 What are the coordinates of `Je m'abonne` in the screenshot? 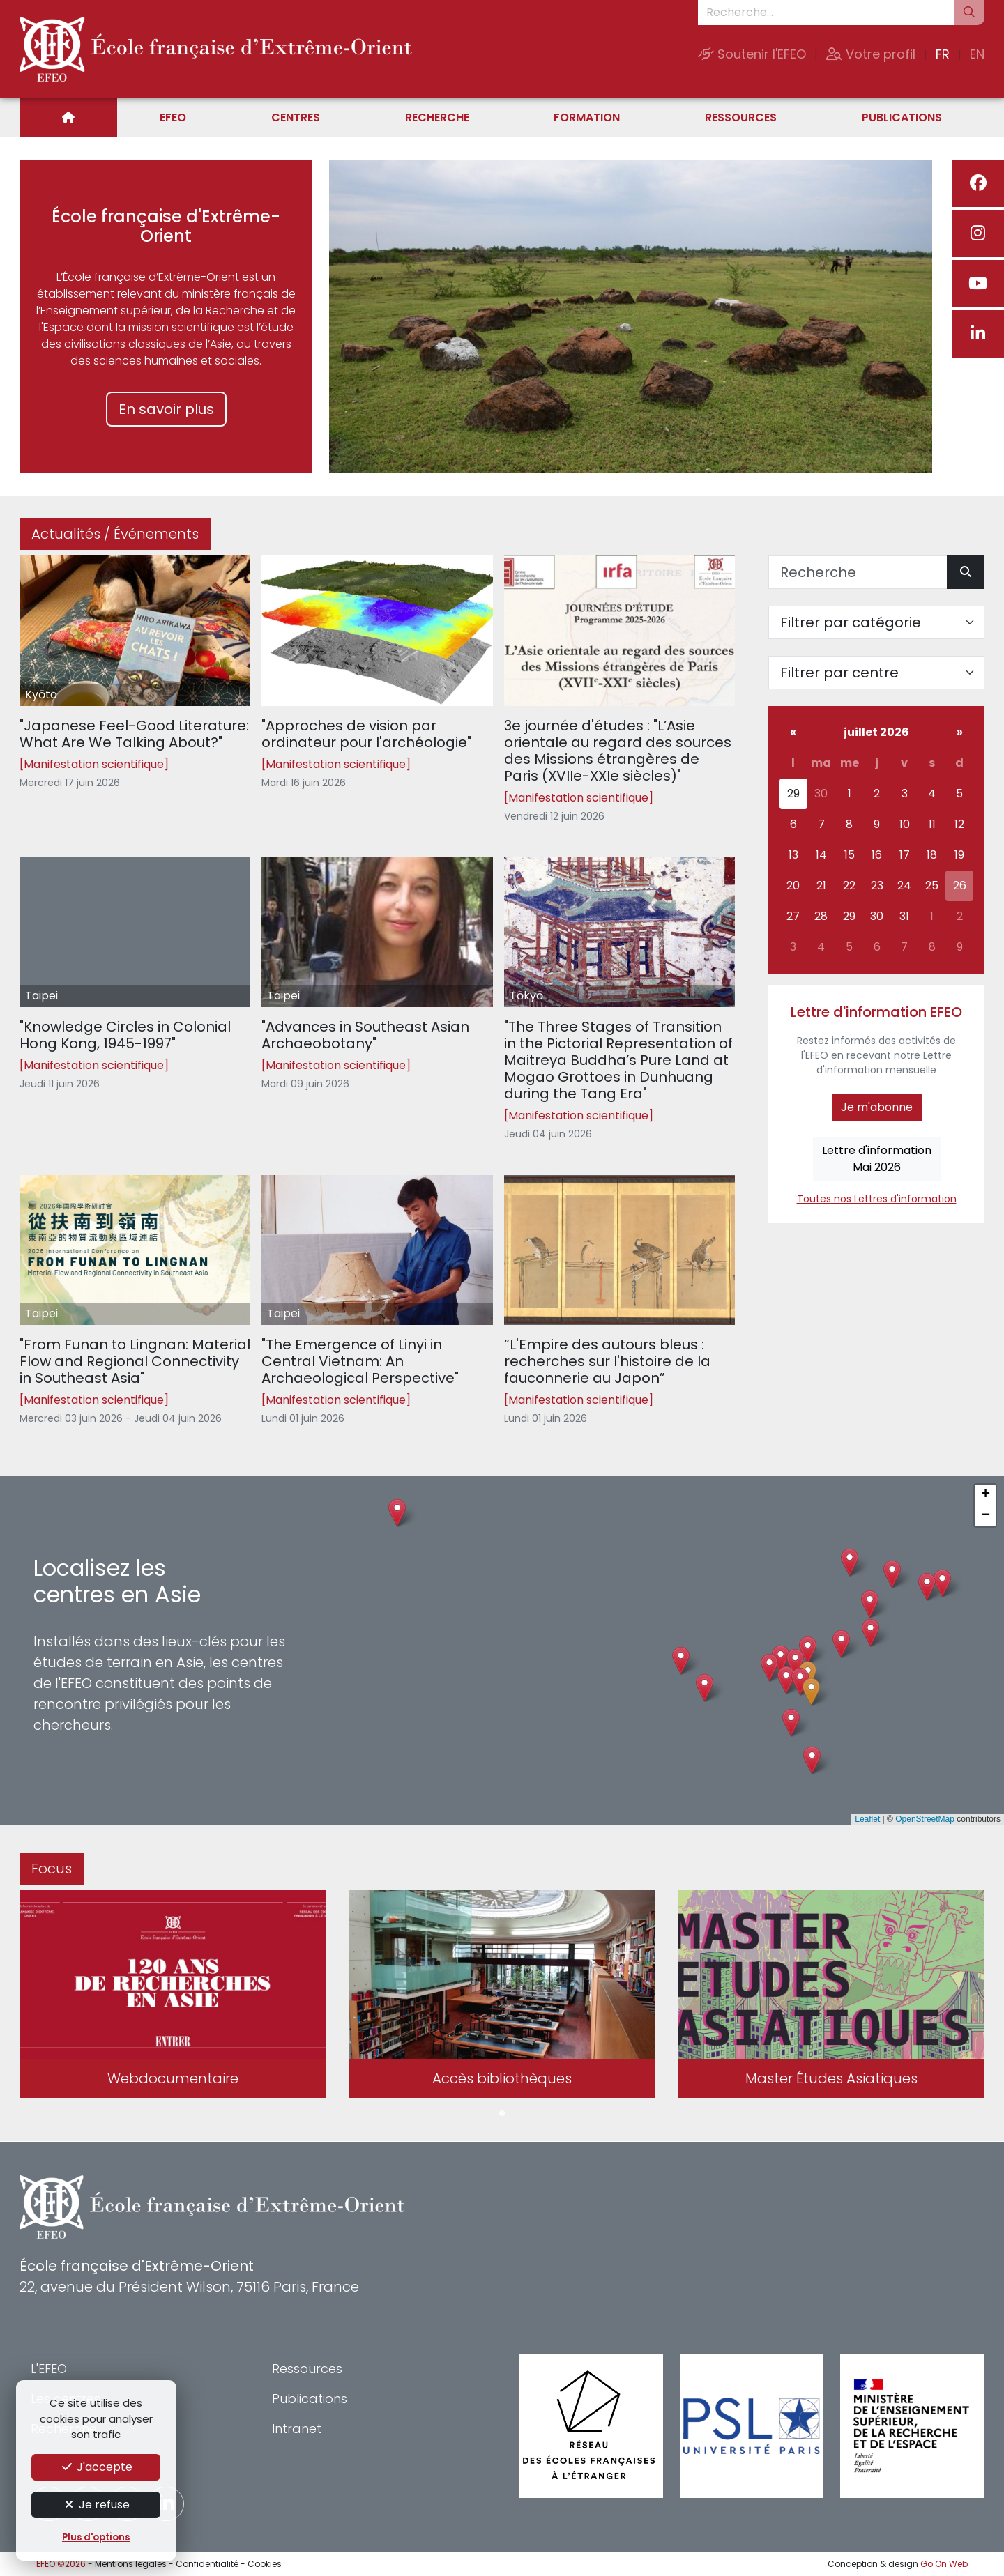 It's located at (877, 1107).